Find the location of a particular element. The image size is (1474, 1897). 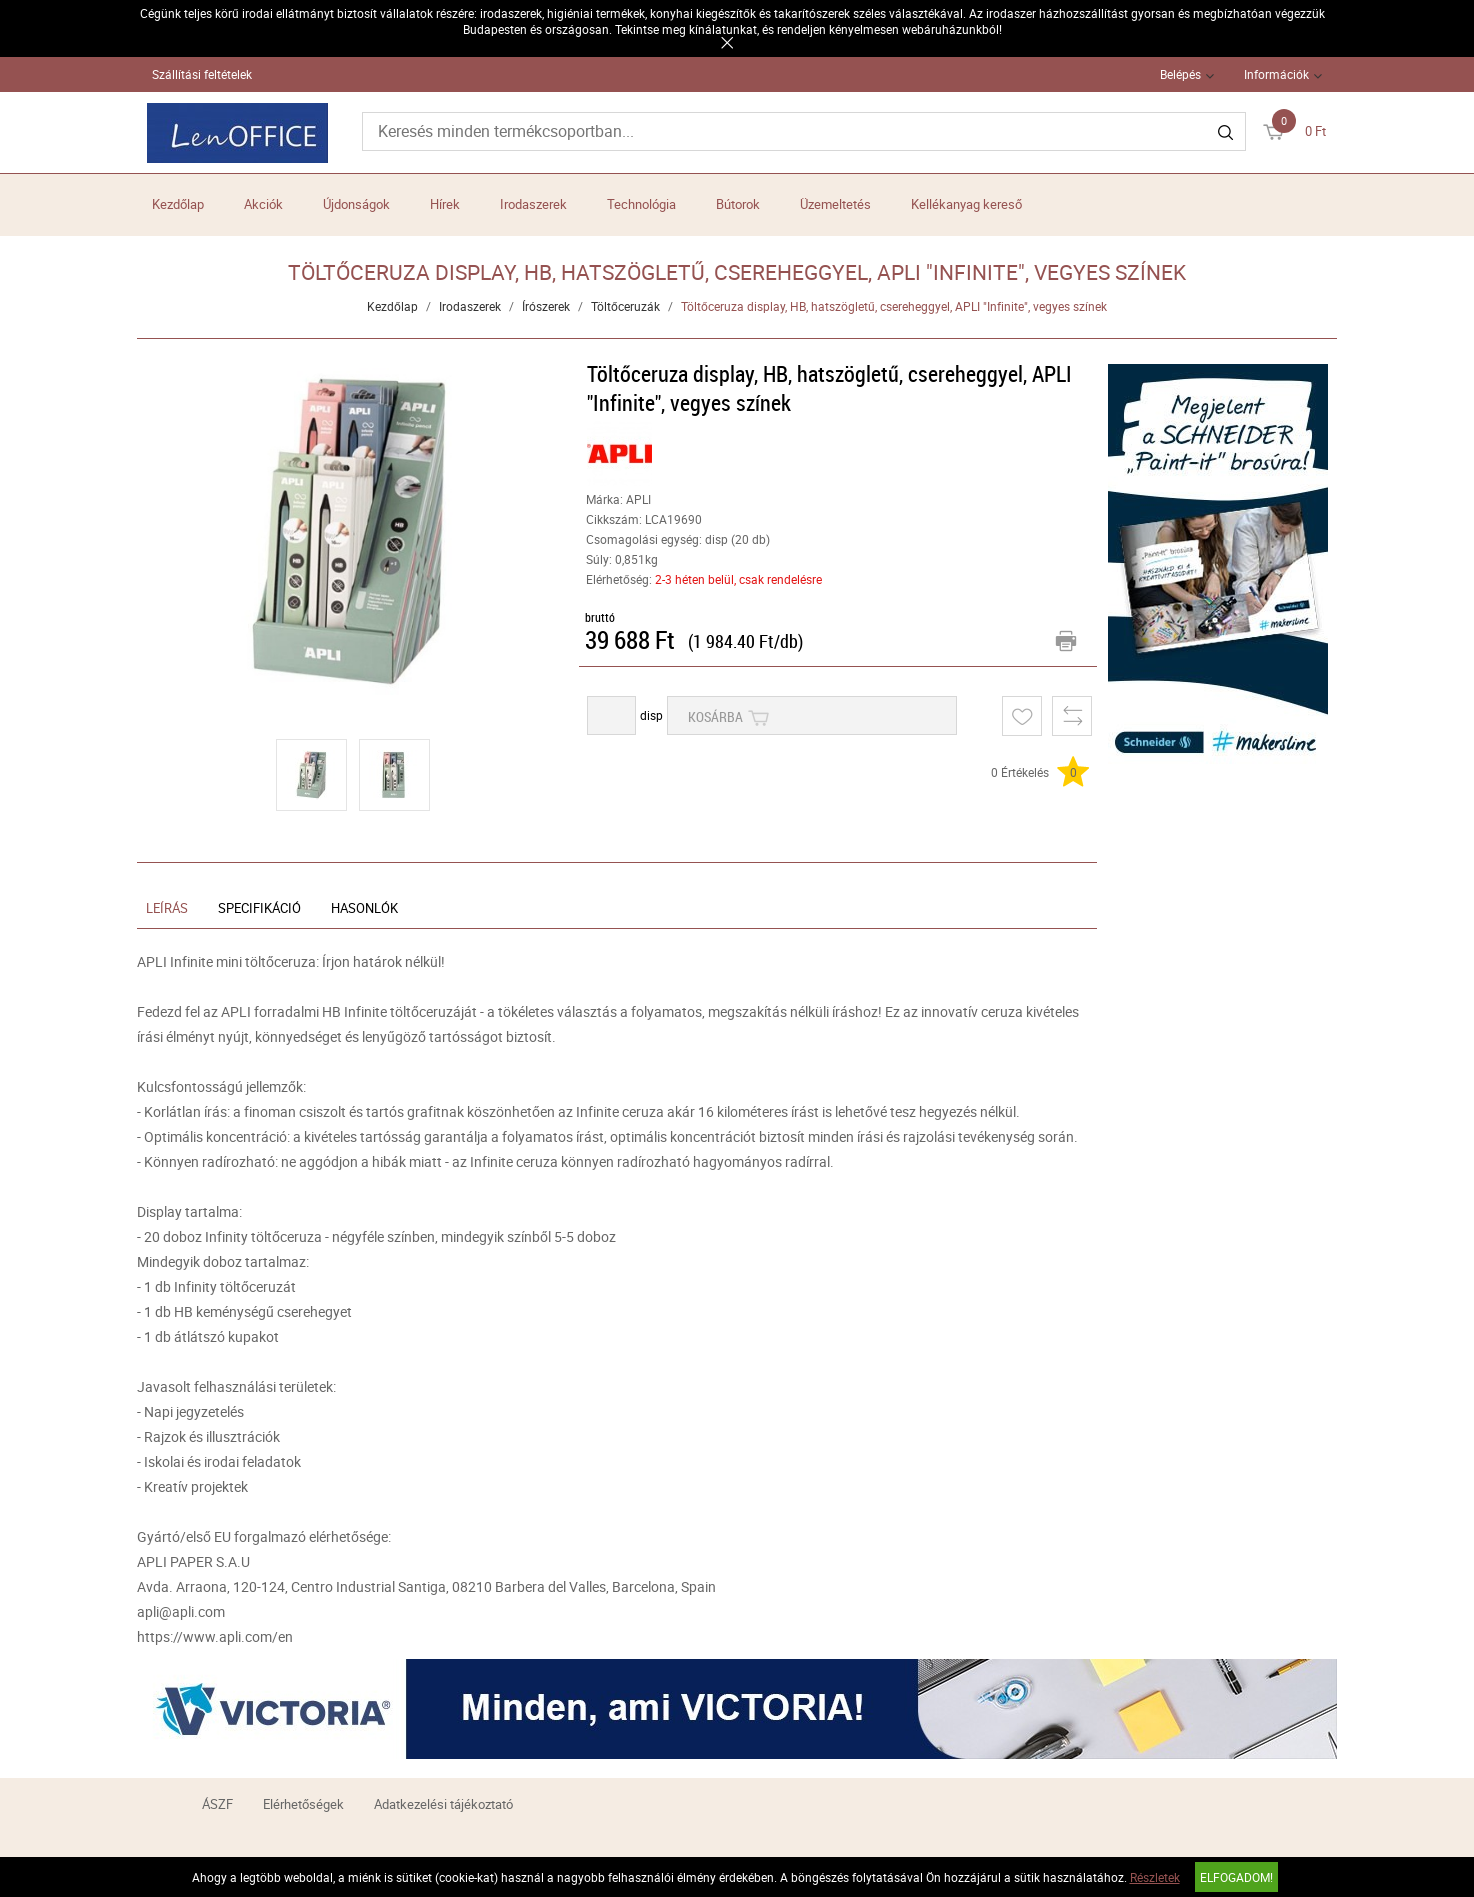

Részletek is located at coordinates (1155, 1877).